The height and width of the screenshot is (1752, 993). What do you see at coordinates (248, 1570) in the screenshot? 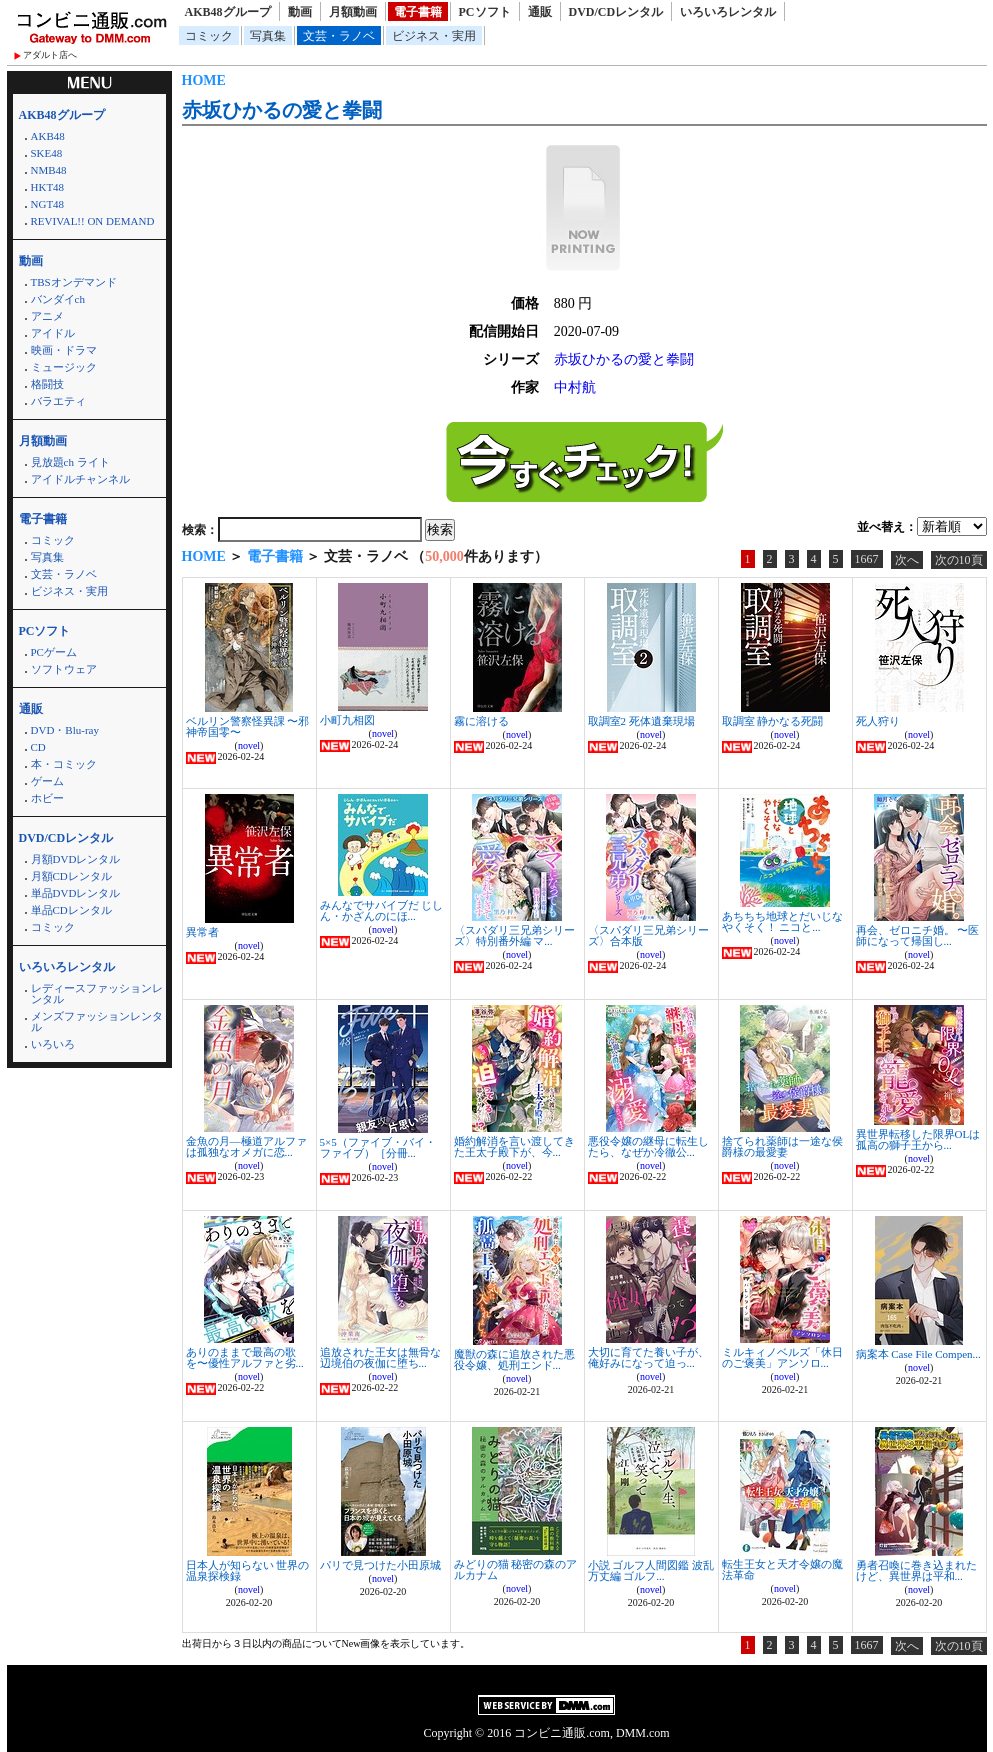
I see `日本人が知らない 世界の温泉探検録` at bounding box center [248, 1570].